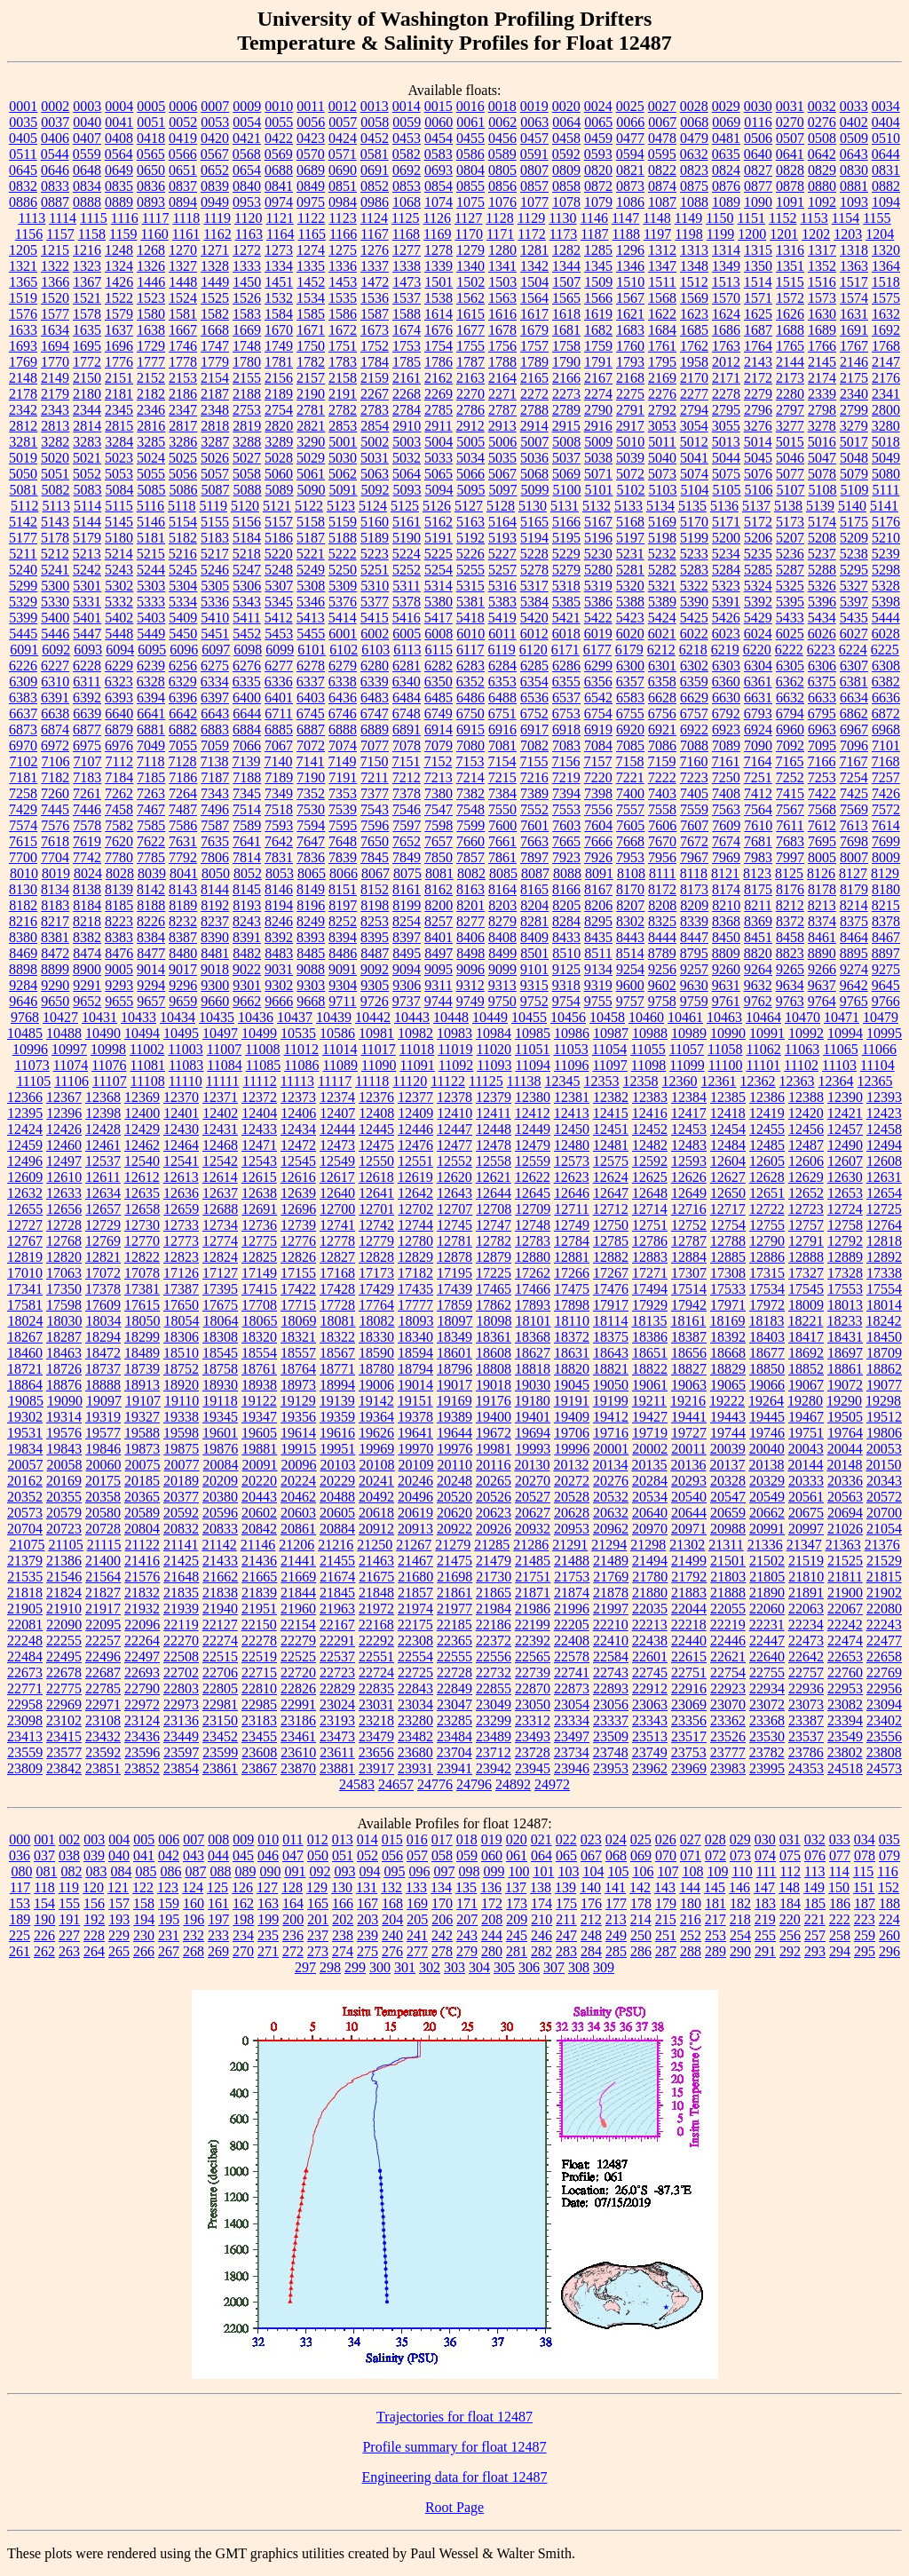  What do you see at coordinates (23, 202) in the screenshot?
I see `0886` at bounding box center [23, 202].